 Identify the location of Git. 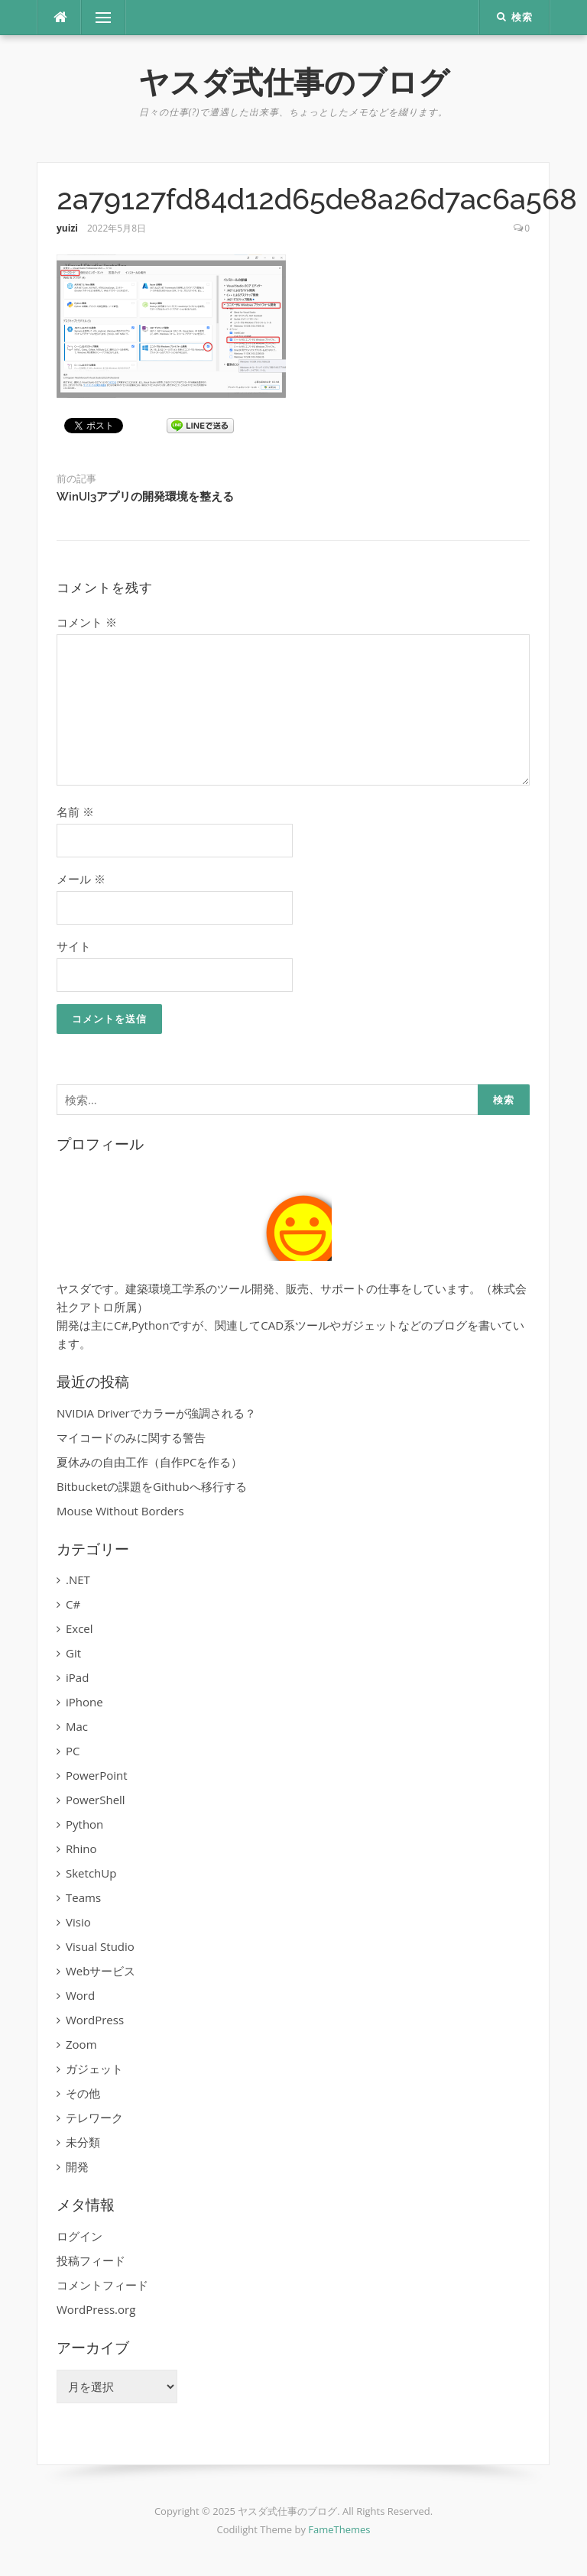
(73, 1653).